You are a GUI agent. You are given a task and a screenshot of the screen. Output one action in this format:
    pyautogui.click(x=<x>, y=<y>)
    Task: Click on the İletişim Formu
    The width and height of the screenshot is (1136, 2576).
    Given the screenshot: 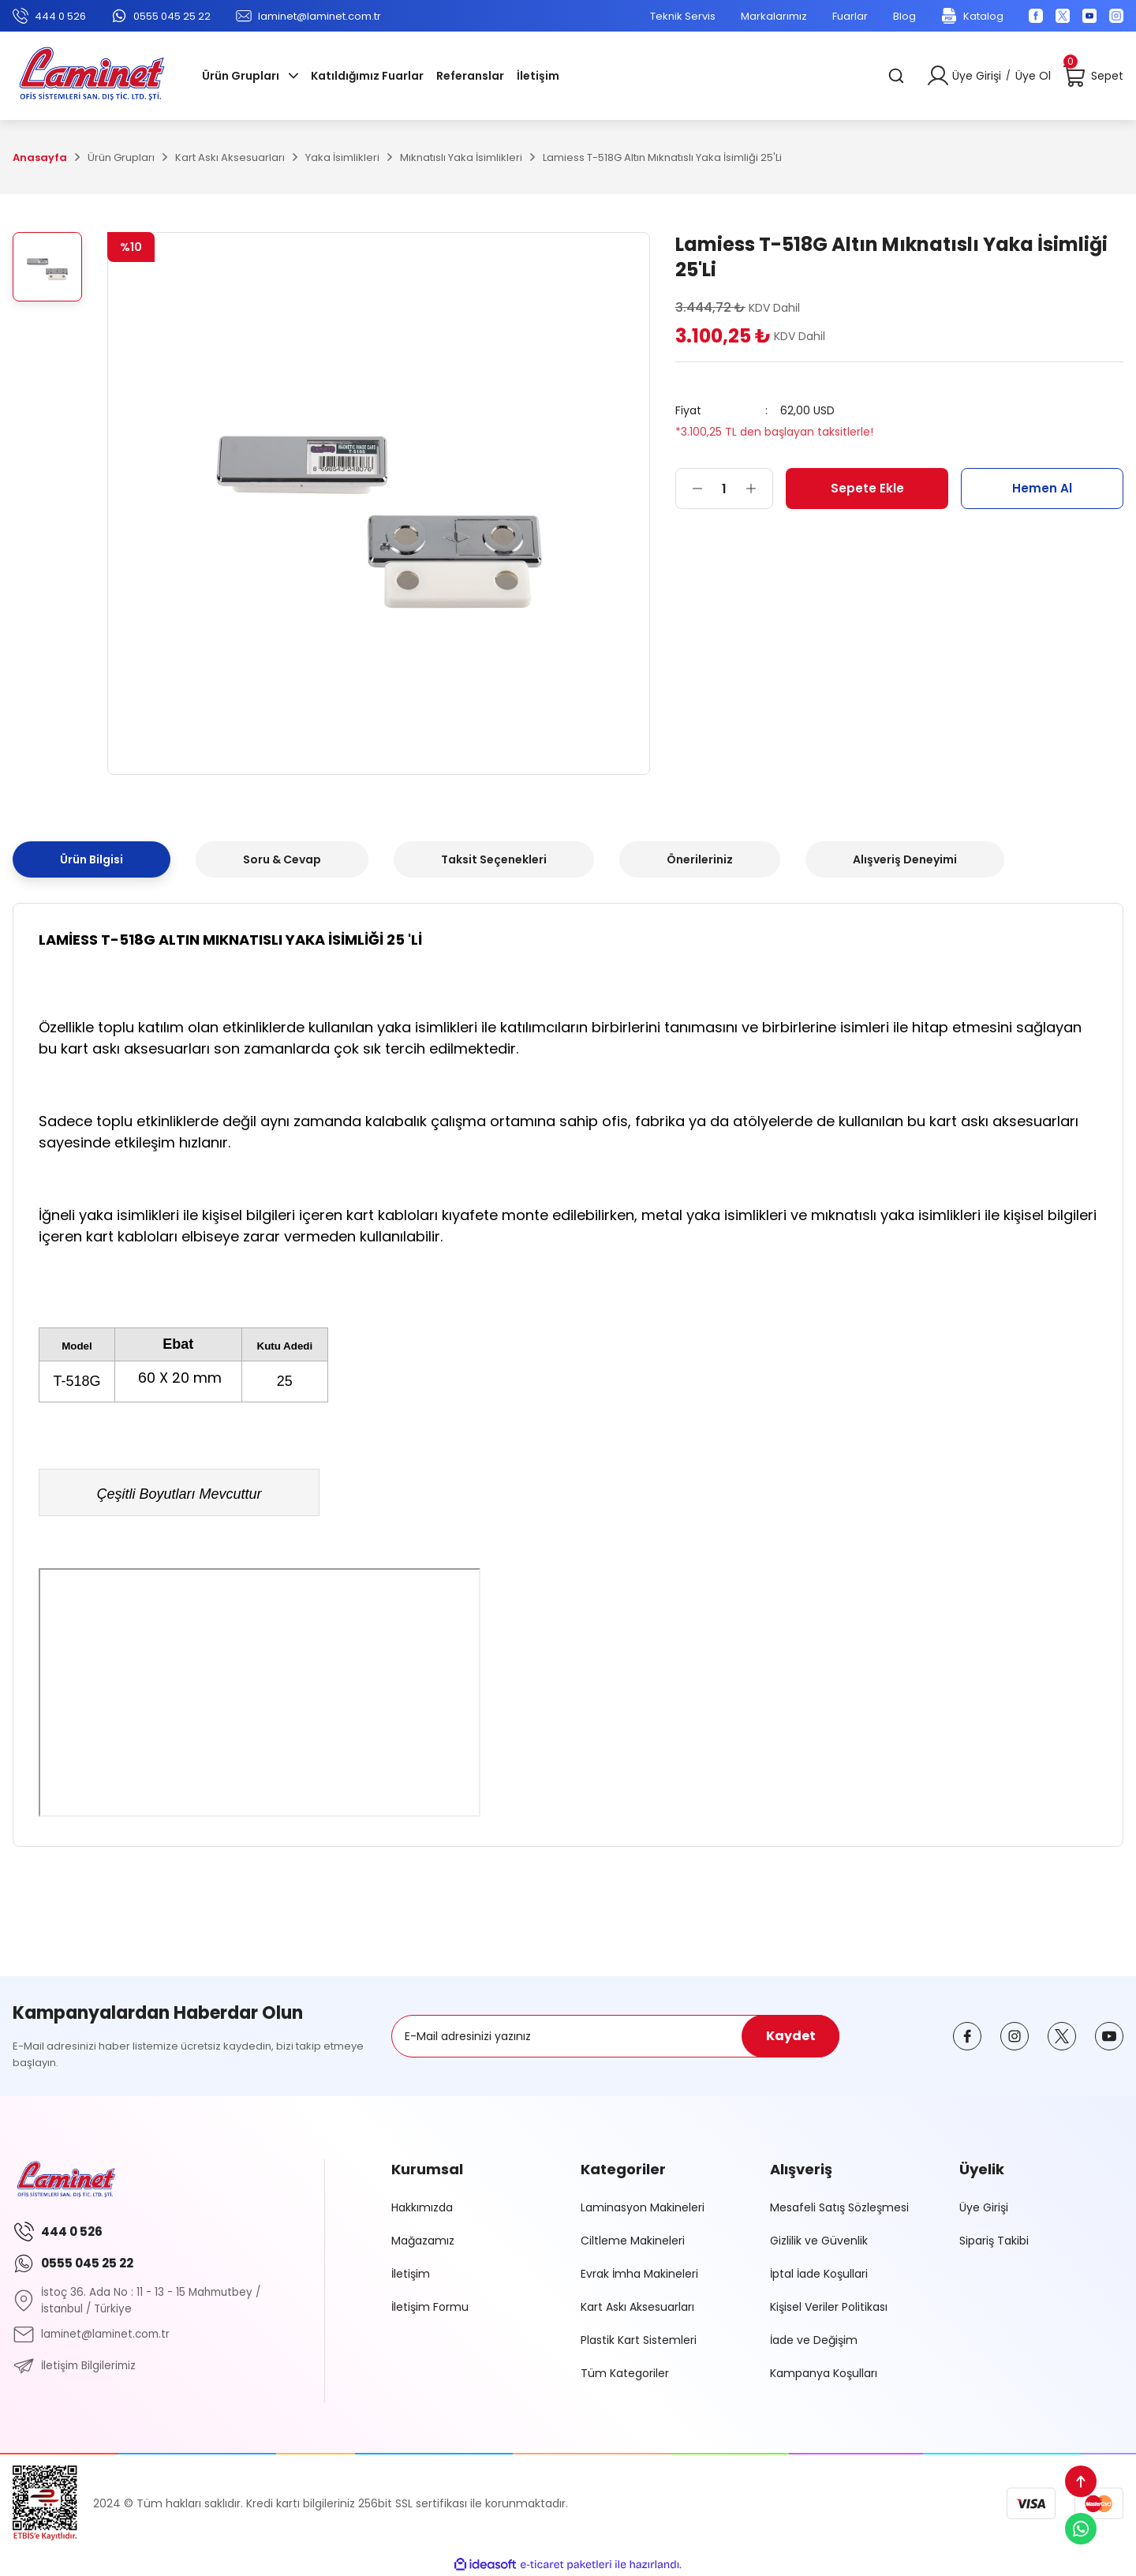 What is the action you would take?
    pyautogui.click(x=430, y=2307)
    